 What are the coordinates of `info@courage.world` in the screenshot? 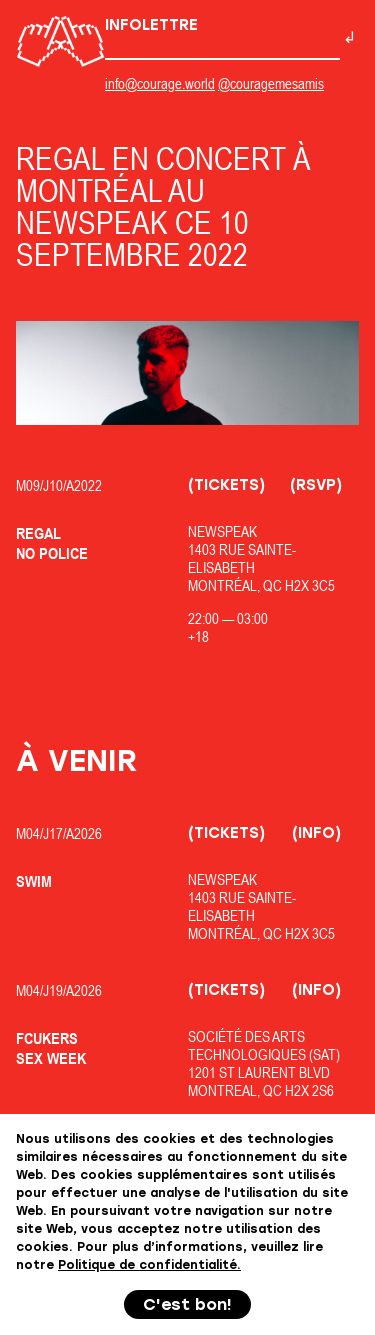 It's located at (160, 83).